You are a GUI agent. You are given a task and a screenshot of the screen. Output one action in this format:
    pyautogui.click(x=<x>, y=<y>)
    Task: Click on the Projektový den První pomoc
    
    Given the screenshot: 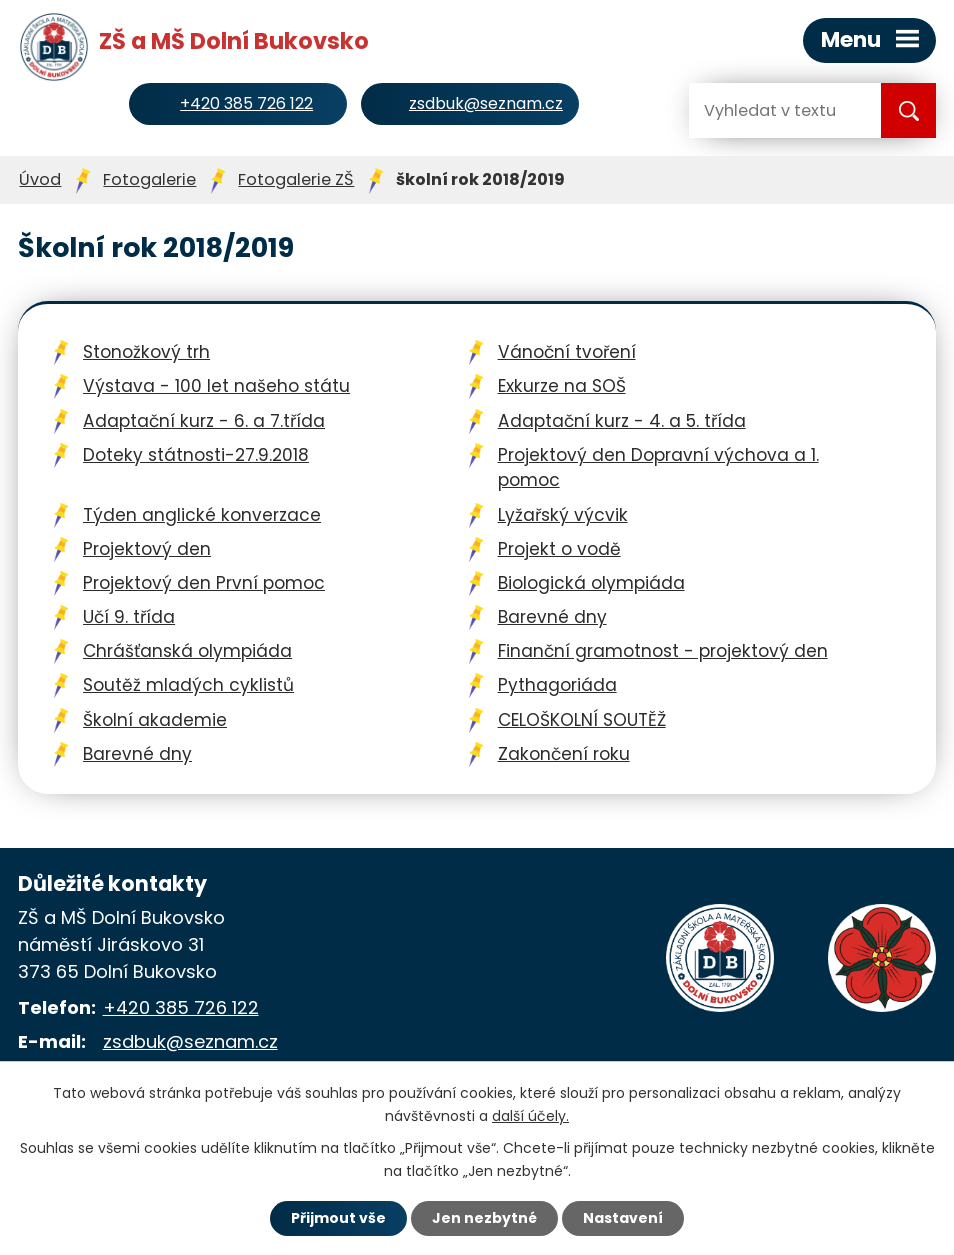 What is the action you would take?
    pyautogui.click(x=204, y=583)
    